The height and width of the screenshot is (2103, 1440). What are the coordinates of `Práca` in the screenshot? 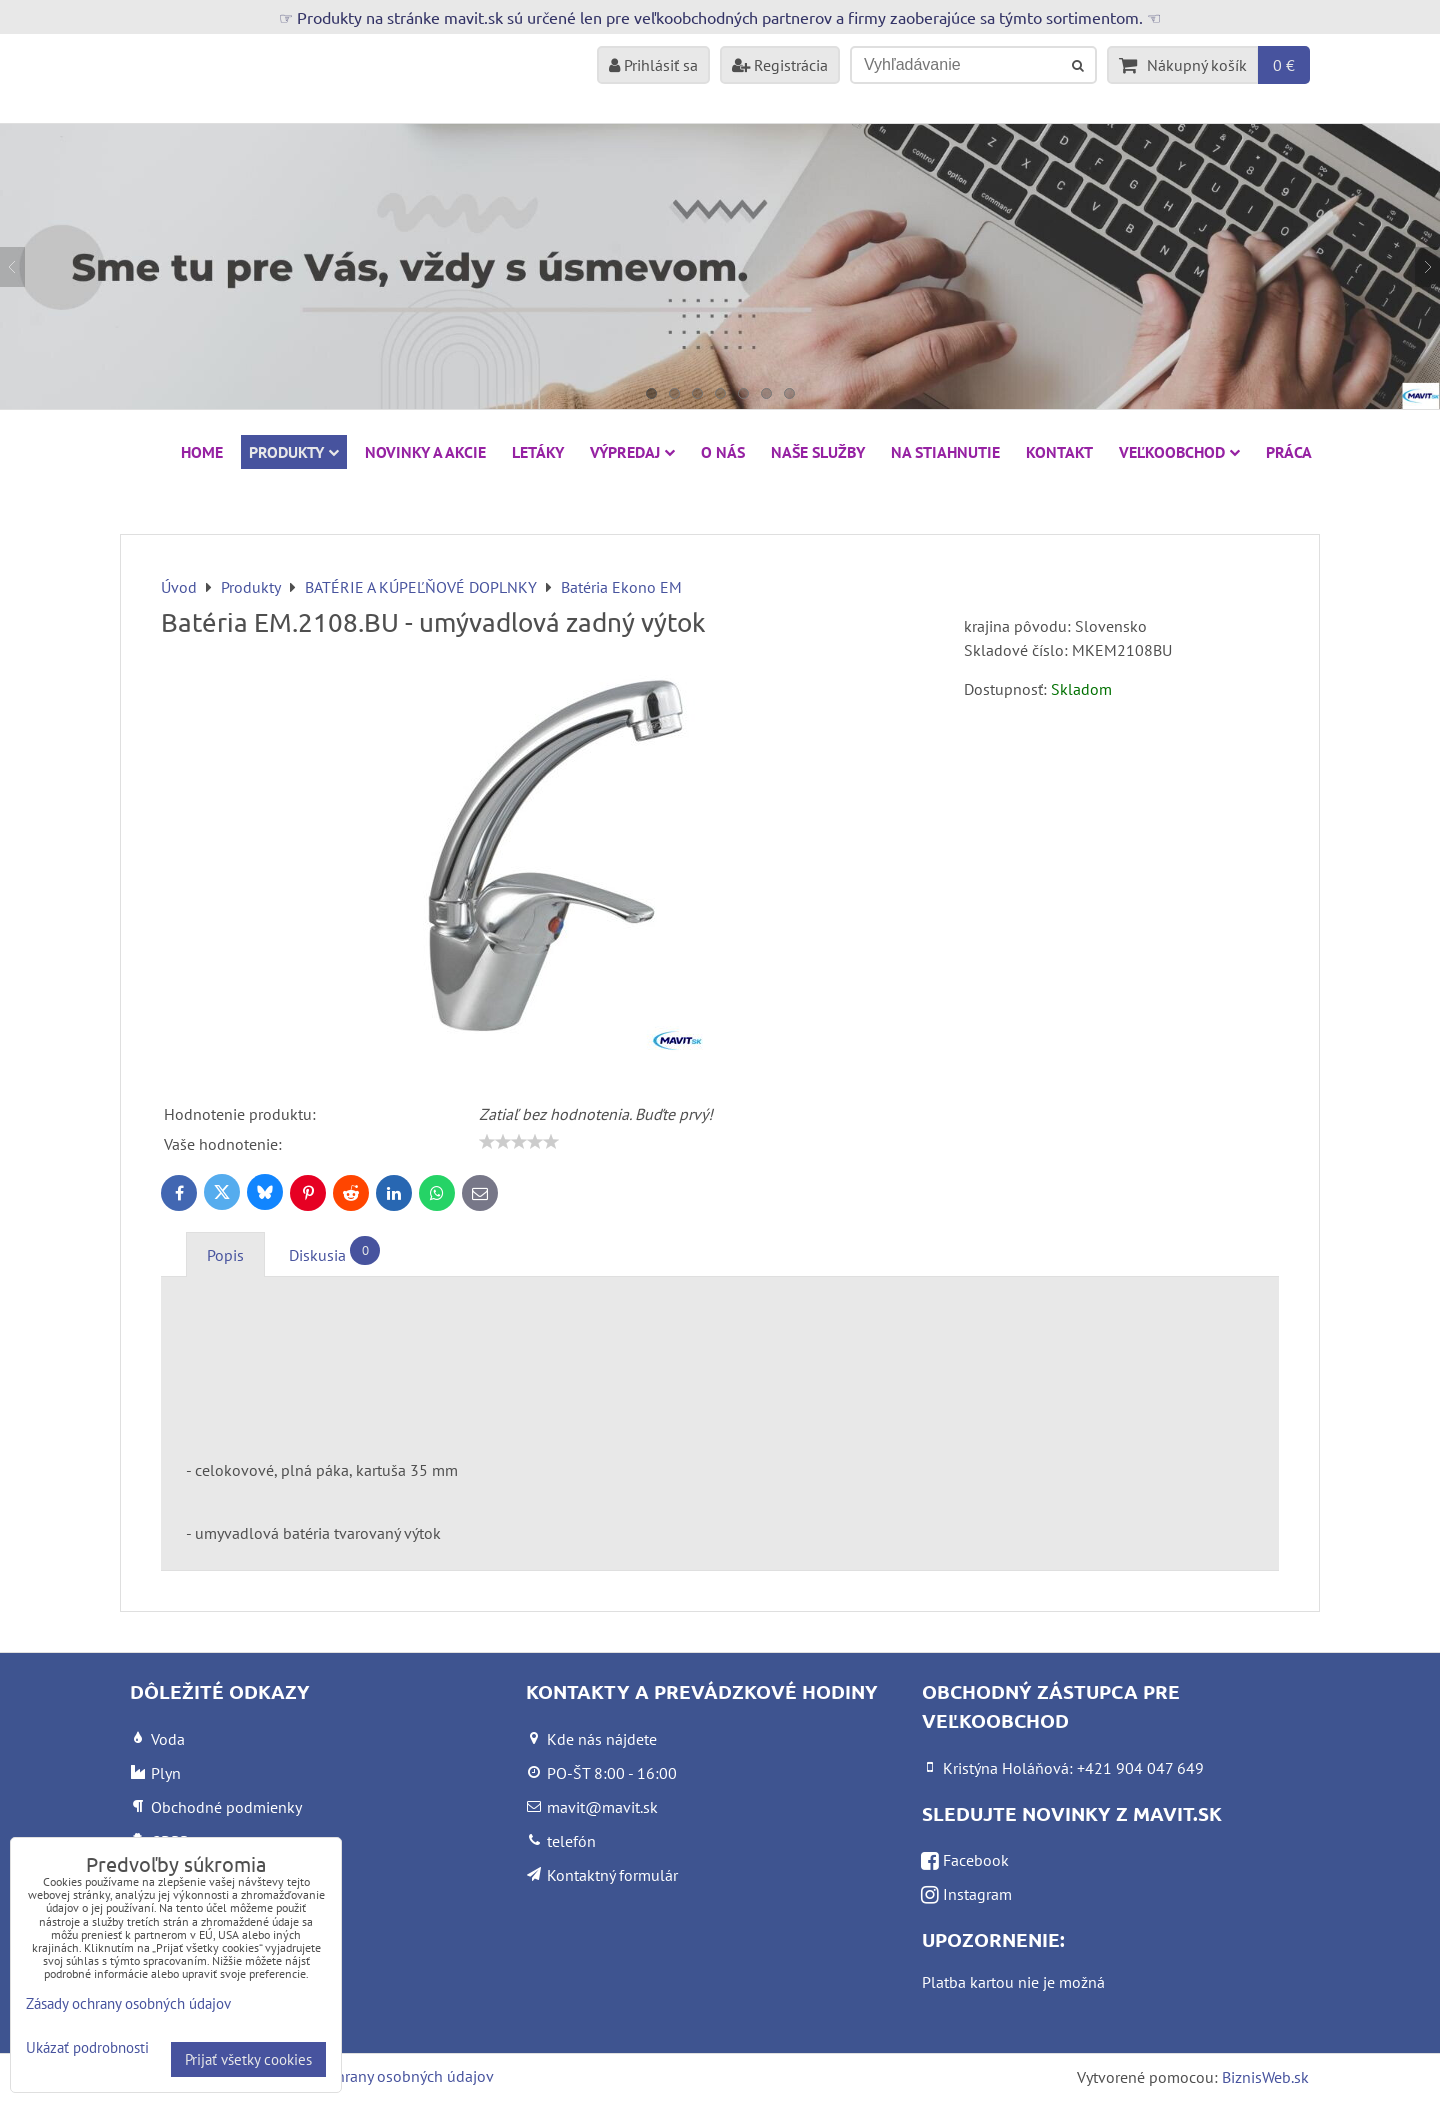 It's located at (1289, 452).